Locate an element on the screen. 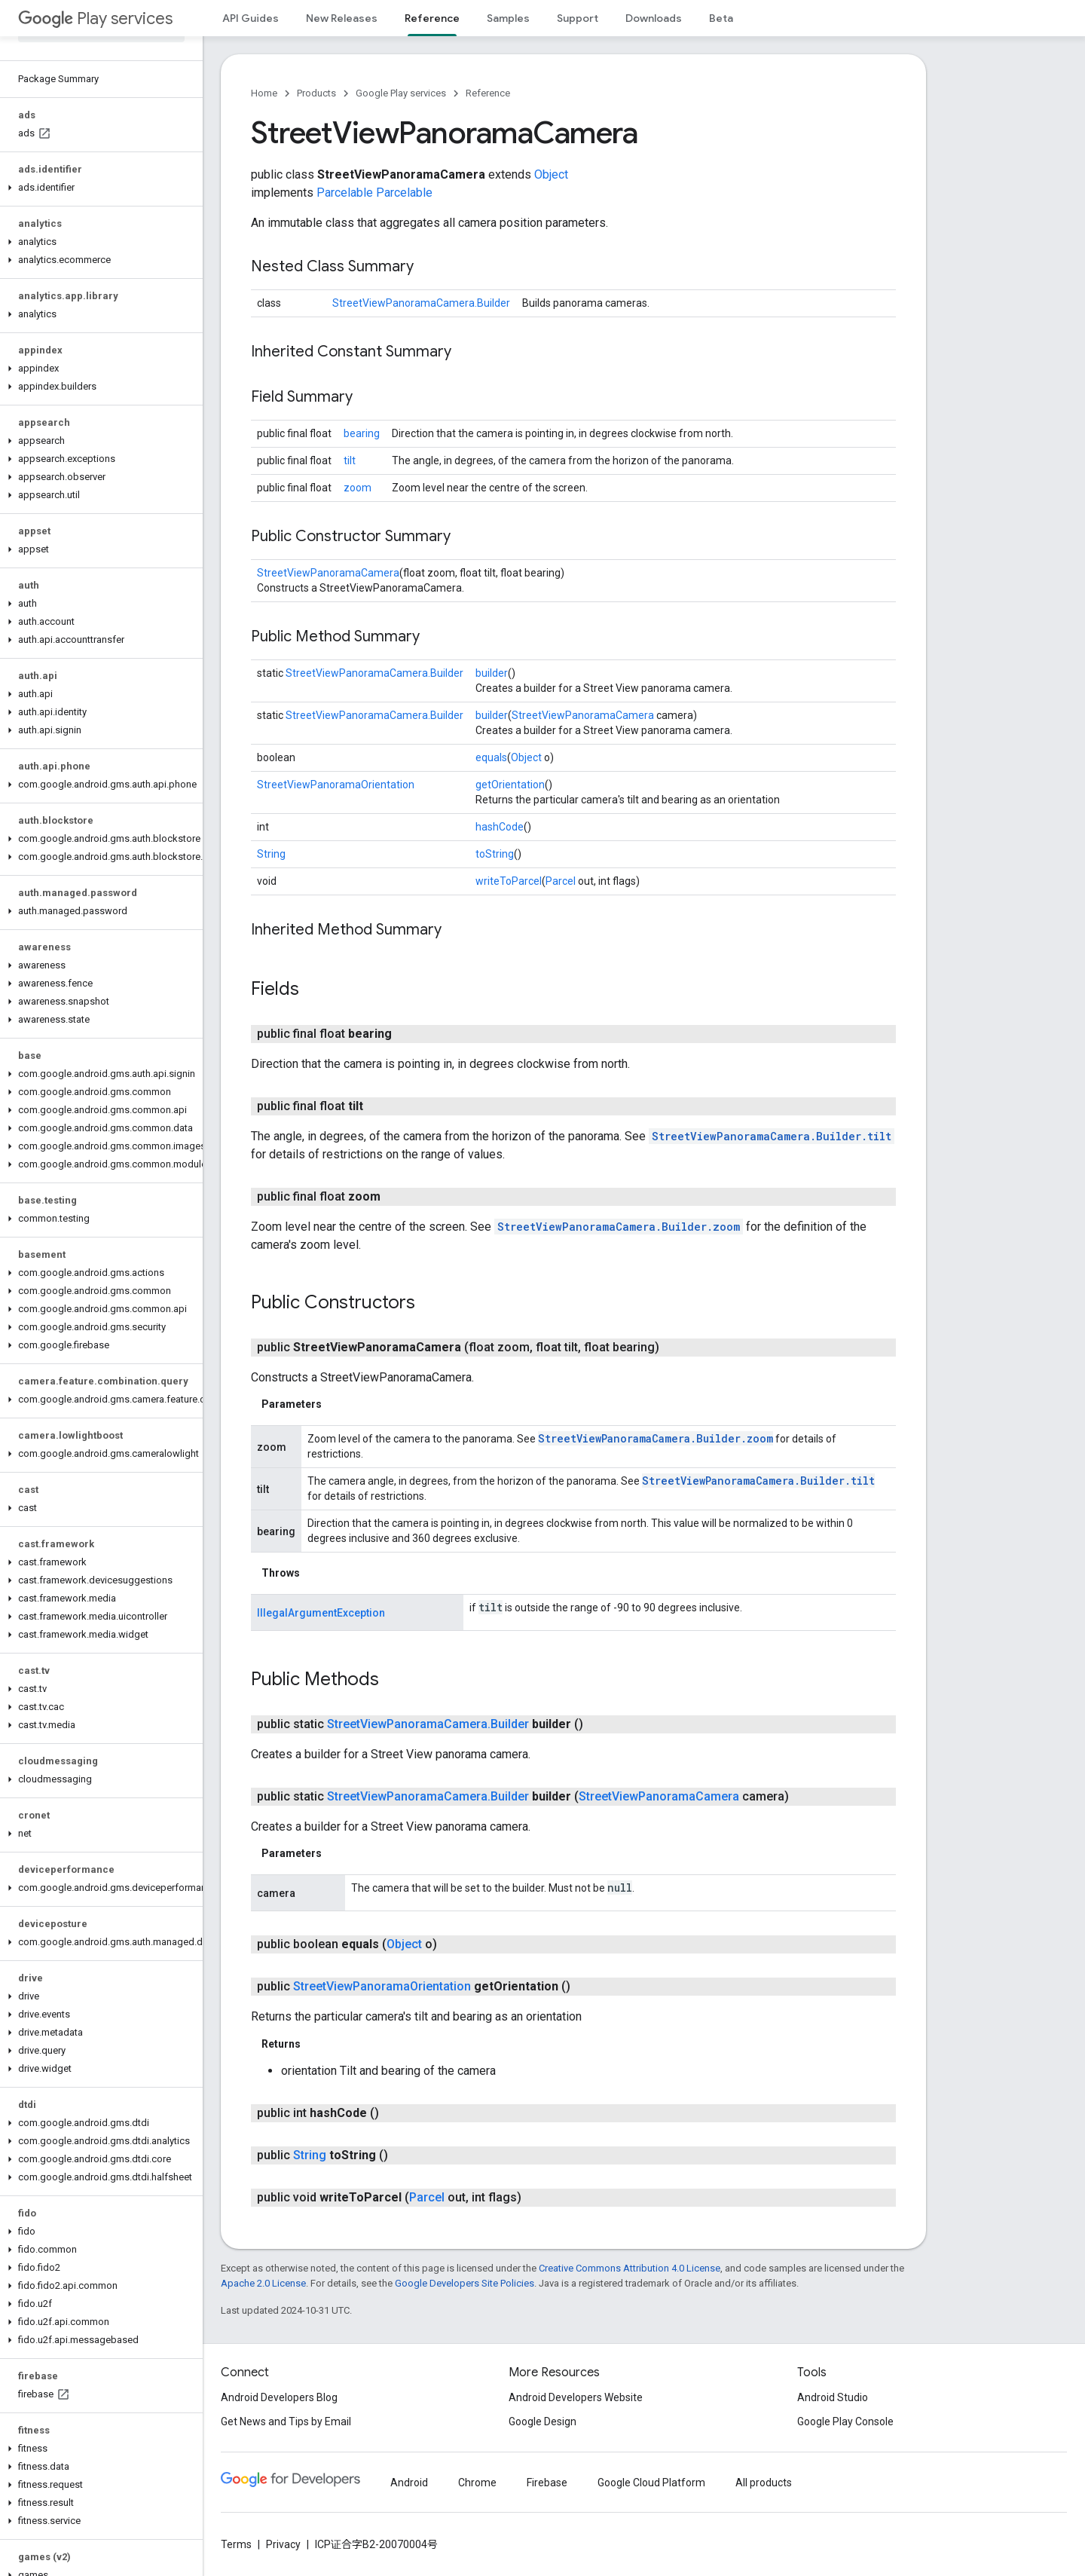 Image resolution: width=1085 pixels, height=2576 pixels. Android is located at coordinates (409, 2483).